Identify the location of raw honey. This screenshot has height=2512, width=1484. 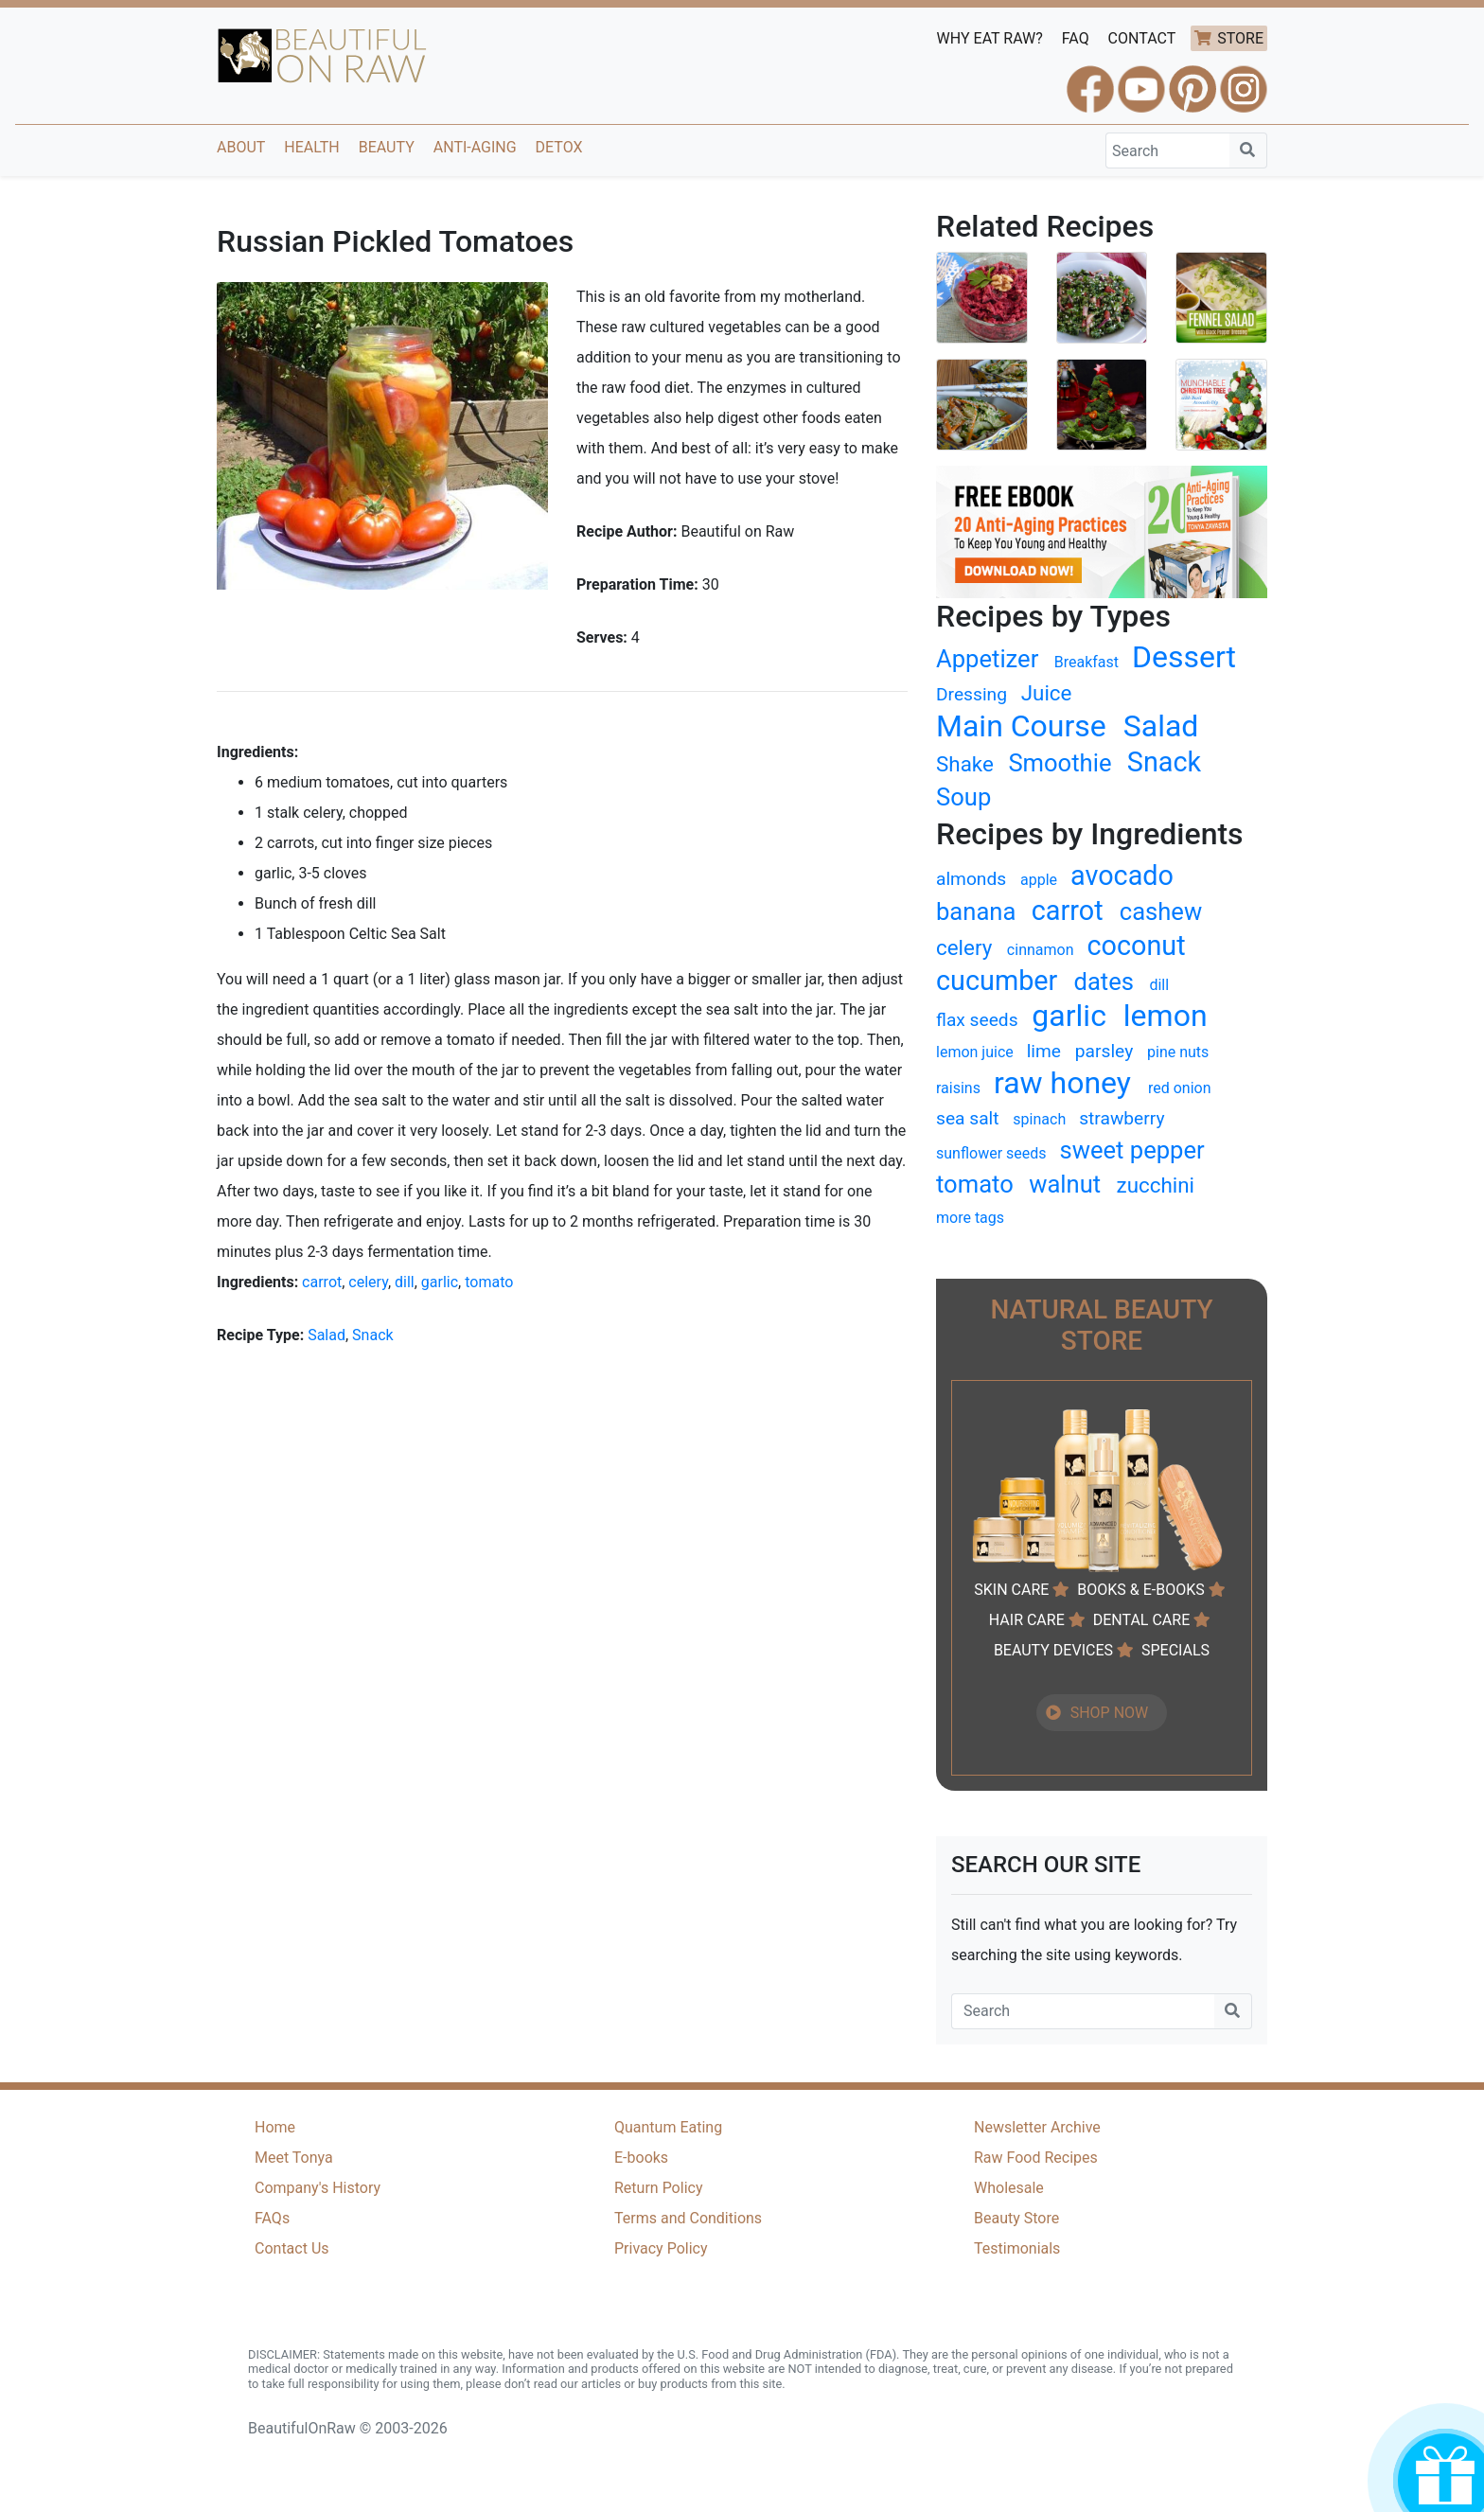
(1062, 1083).